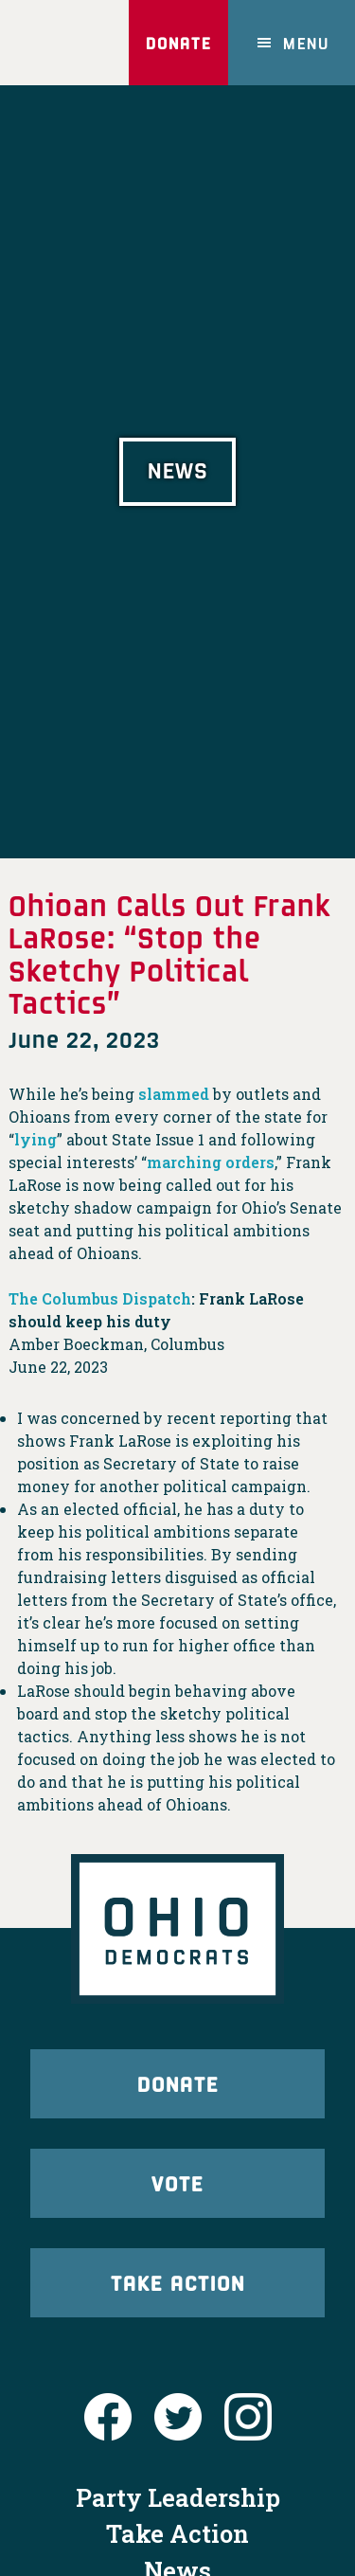  I want to click on lying, so click(35, 1139).